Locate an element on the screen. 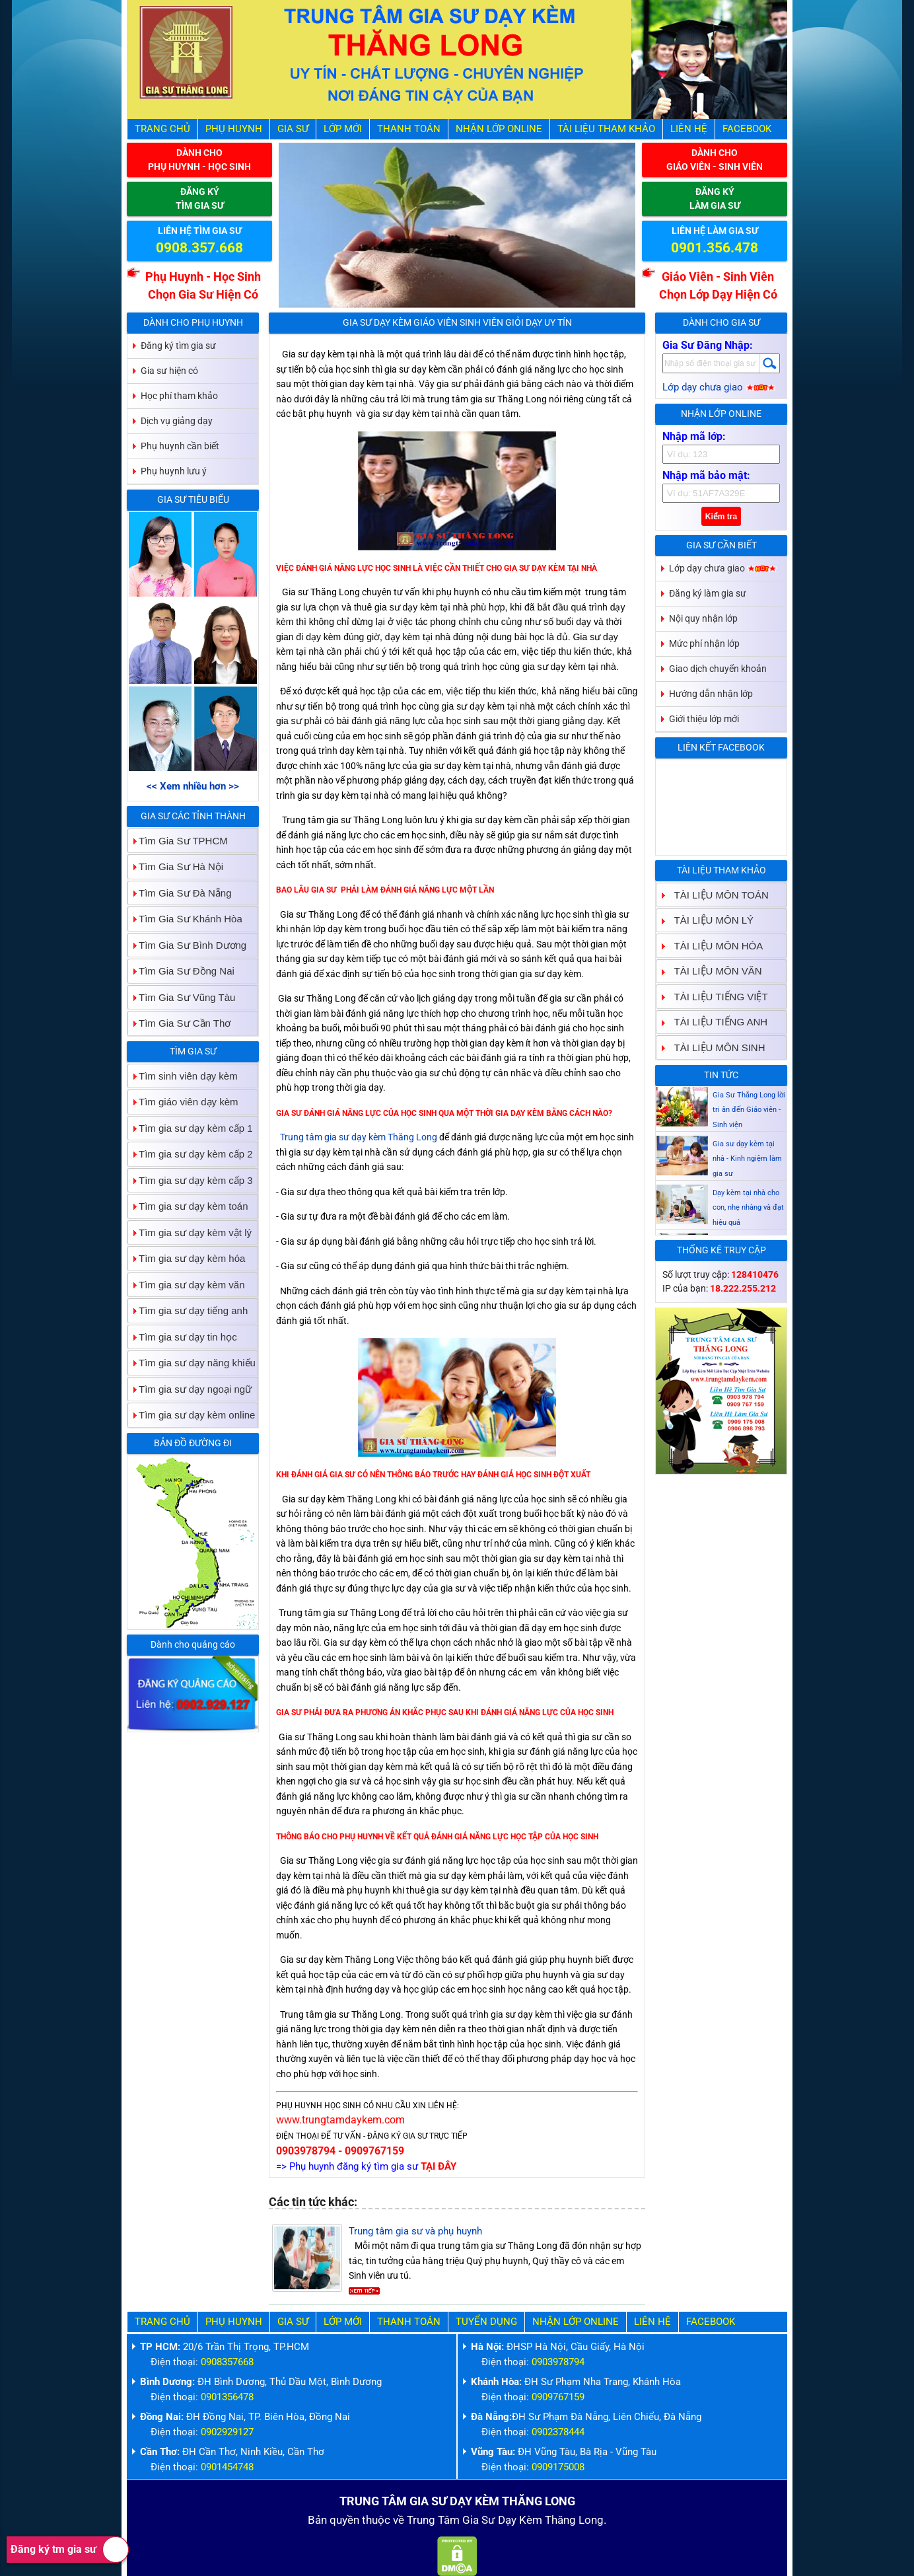  TÀI LIỆU MÔN VĂN [tab] is located at coordinates (713, 970).